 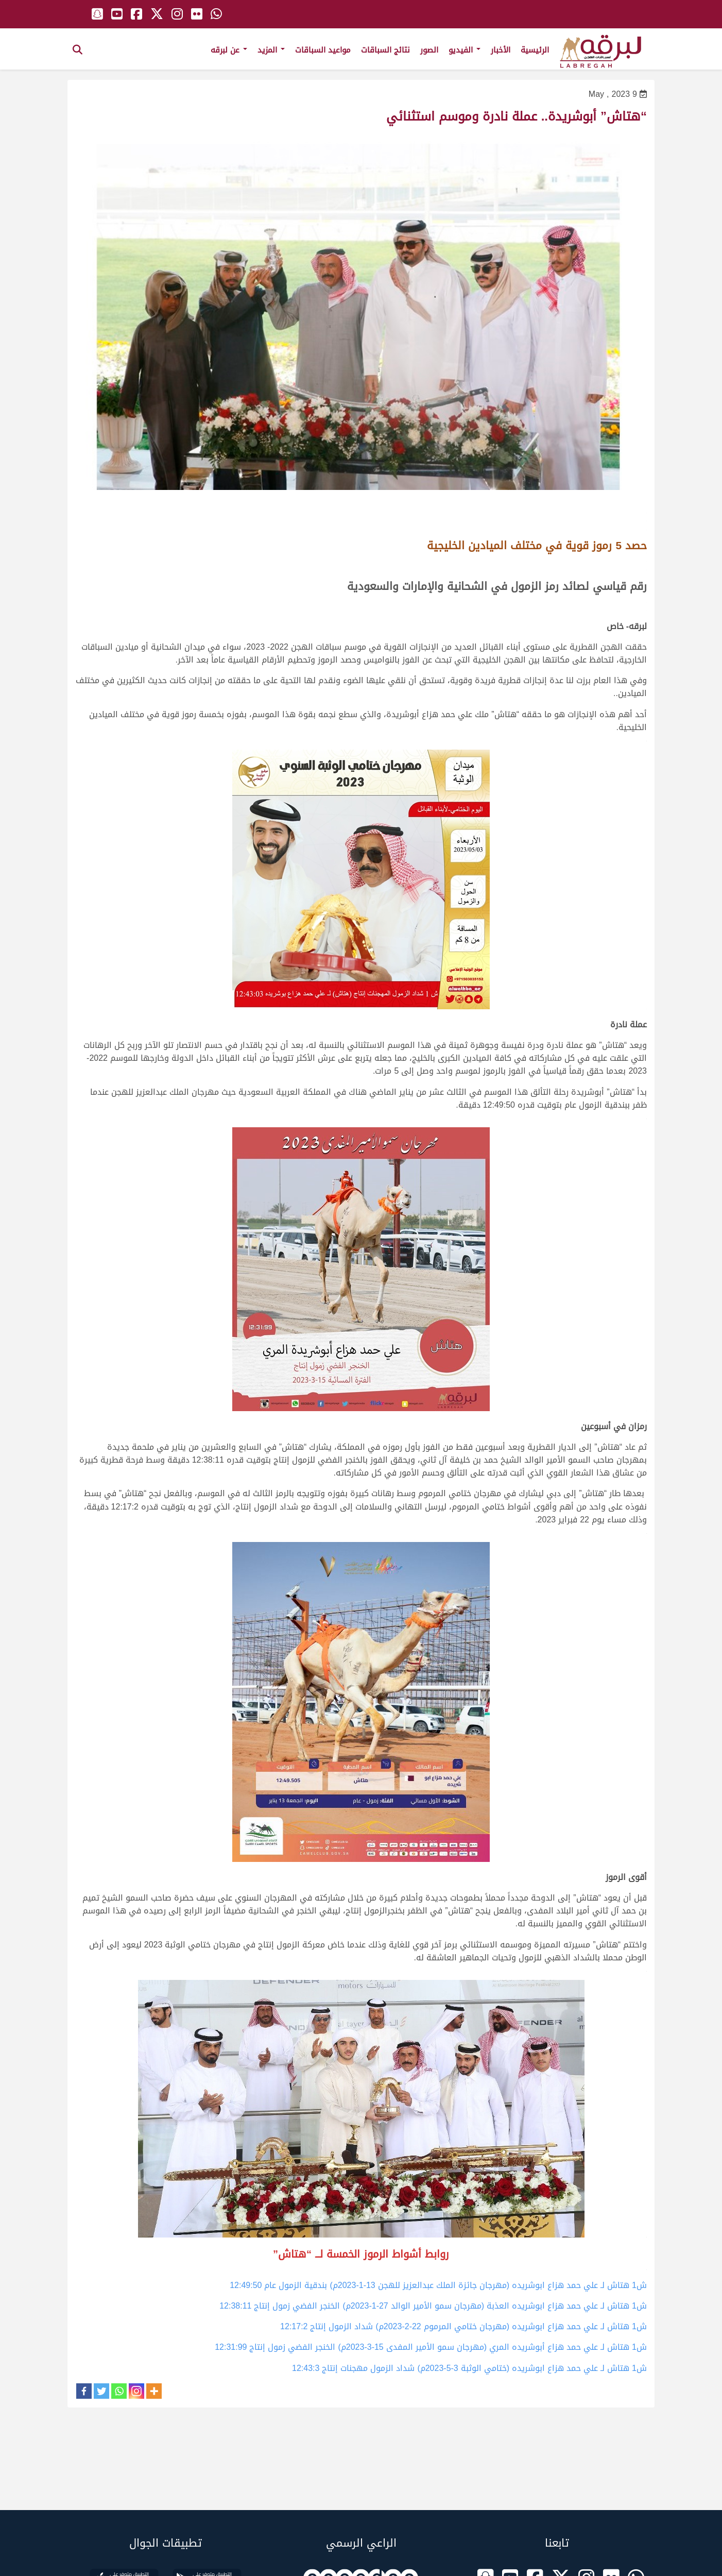 I want to click on [Whatsapp], so click(x=119, y=2391).